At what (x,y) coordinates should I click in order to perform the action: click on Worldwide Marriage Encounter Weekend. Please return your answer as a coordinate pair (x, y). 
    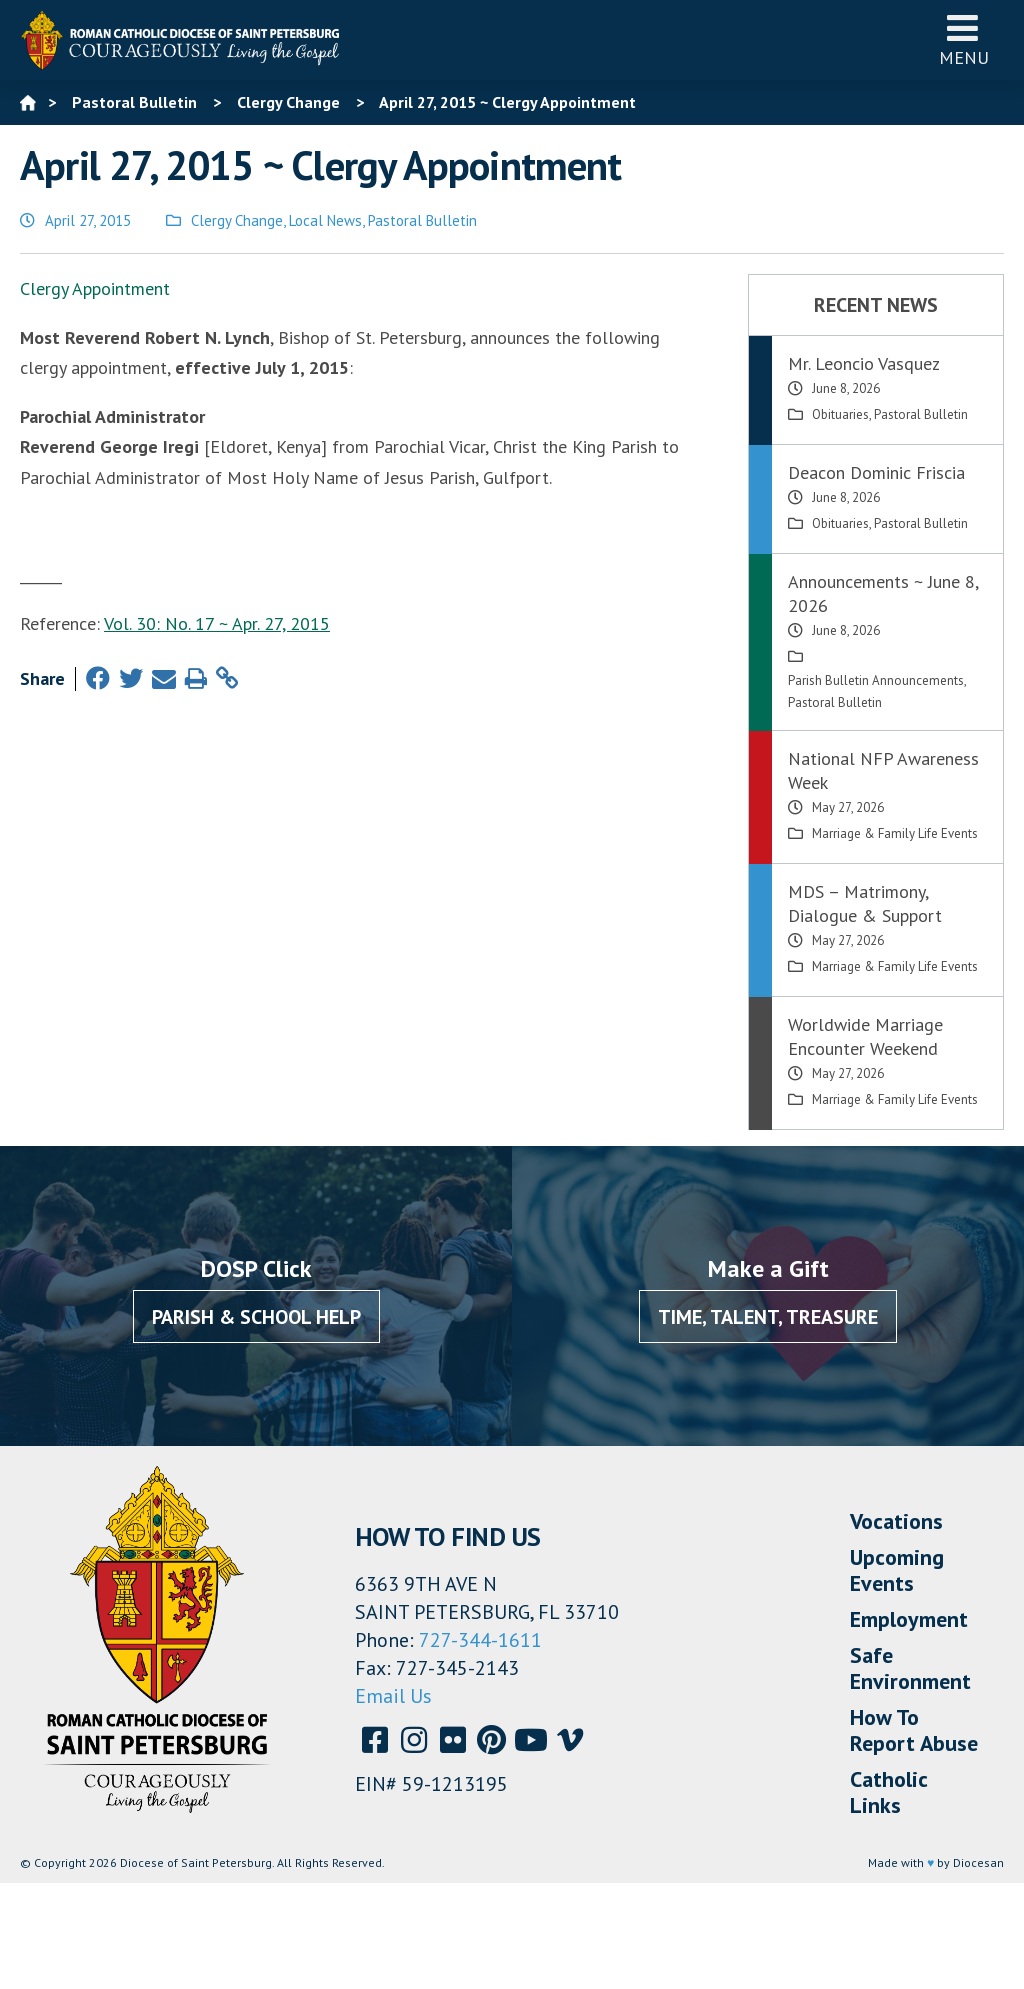
    Looking at the image, I should click on (865, 1036).